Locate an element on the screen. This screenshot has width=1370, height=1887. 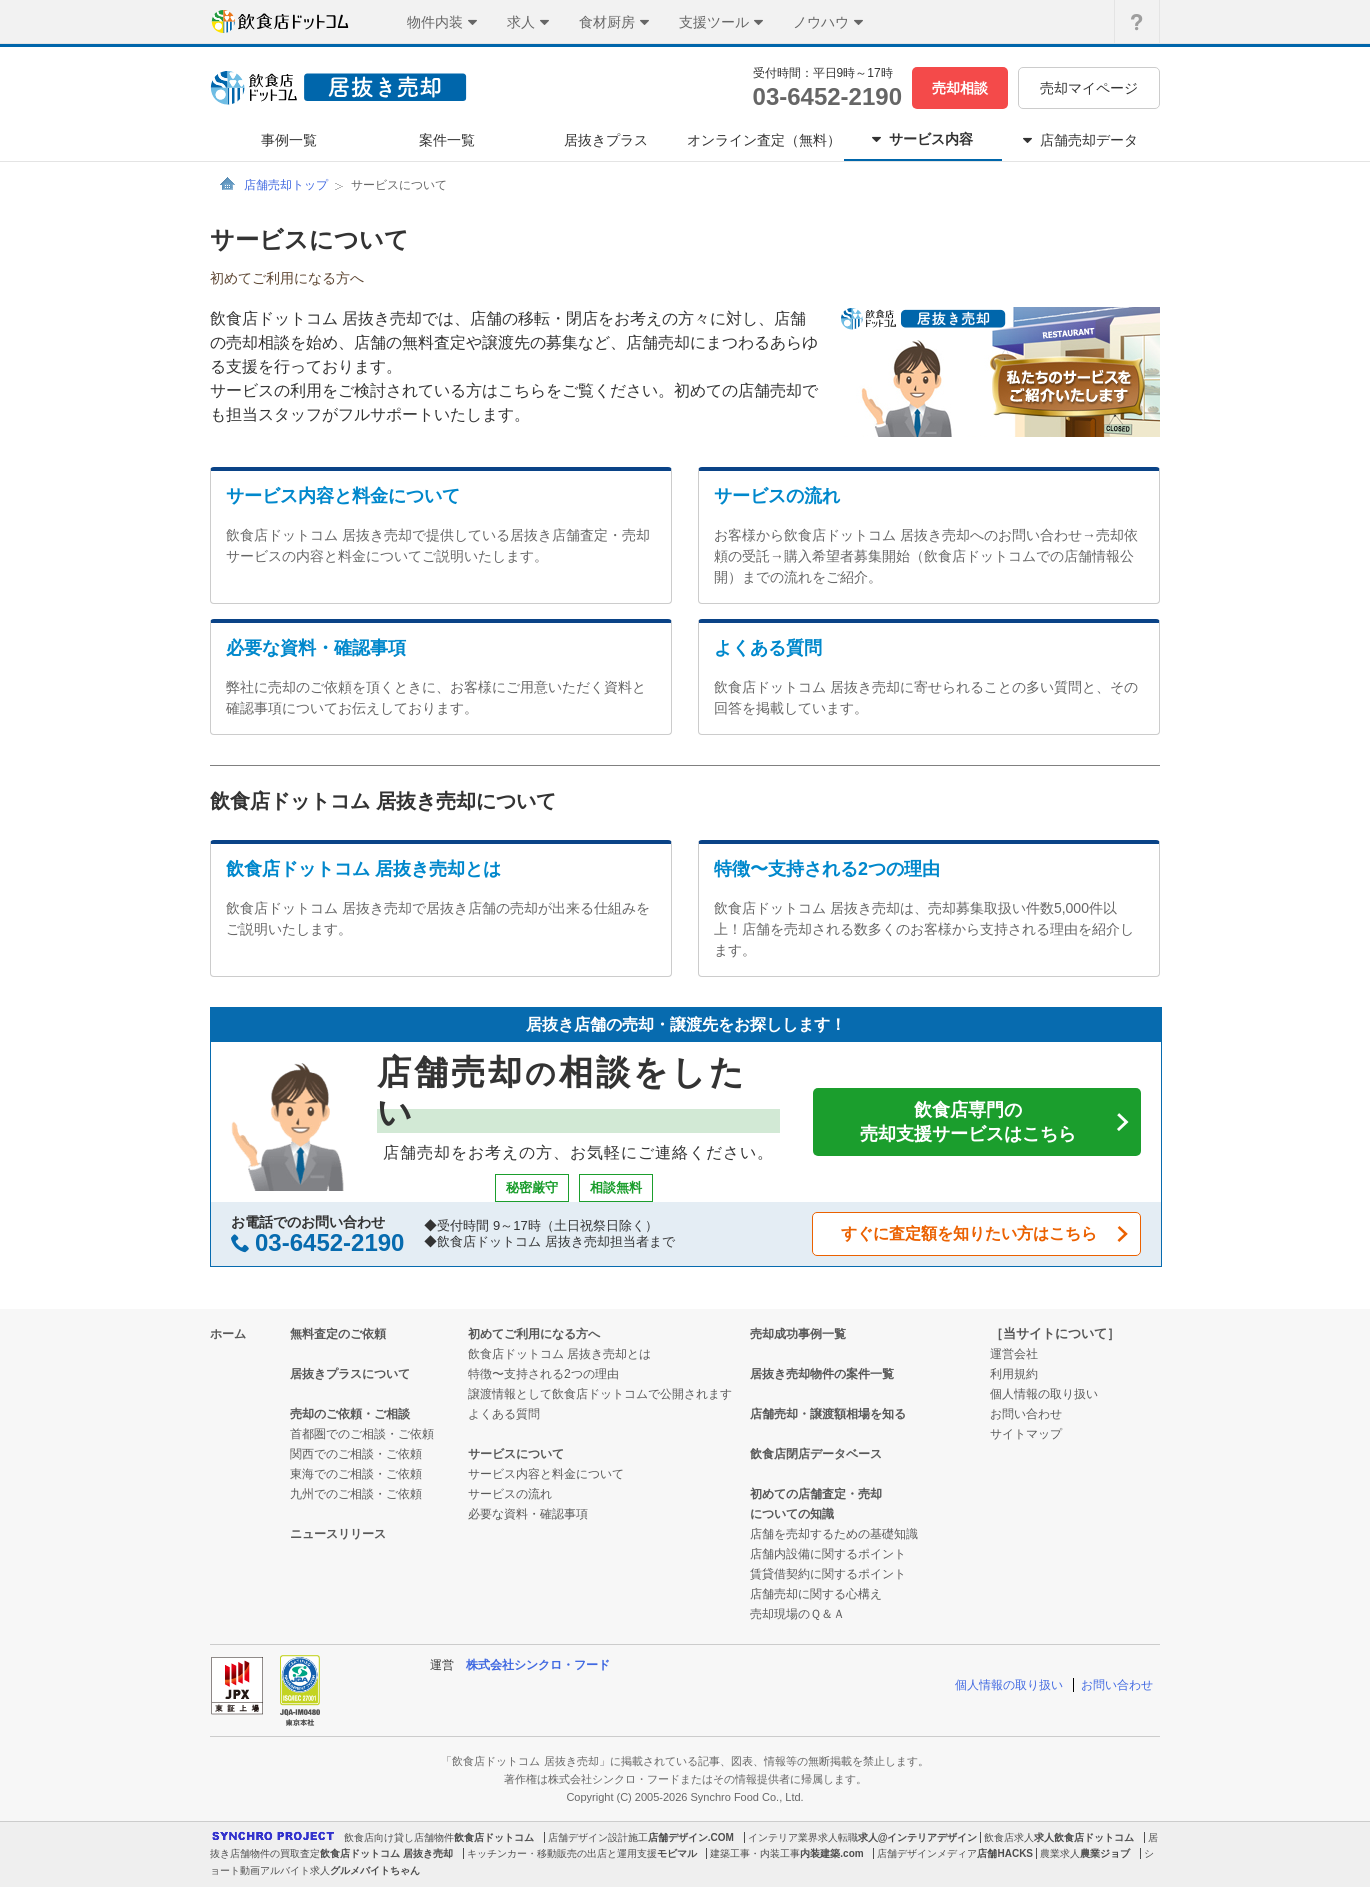
売却成功事例一覧 is located at coordinates (798, 1334).